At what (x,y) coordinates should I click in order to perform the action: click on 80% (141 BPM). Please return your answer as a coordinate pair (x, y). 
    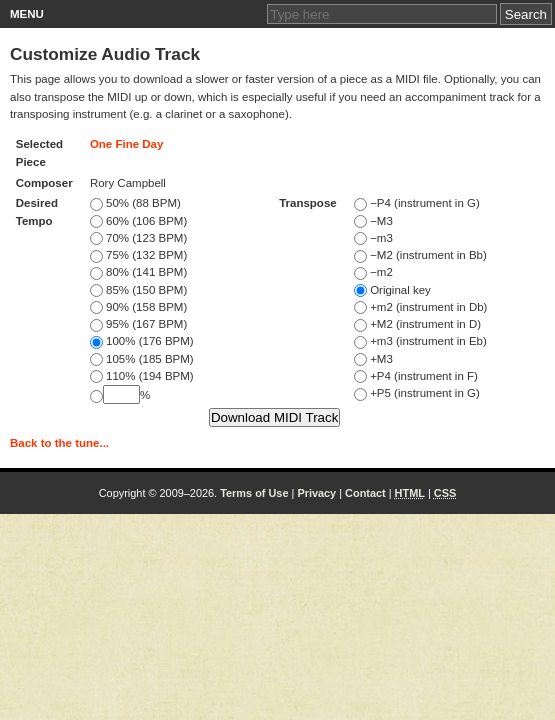
    Looking at the image, I should click on (138, 272).